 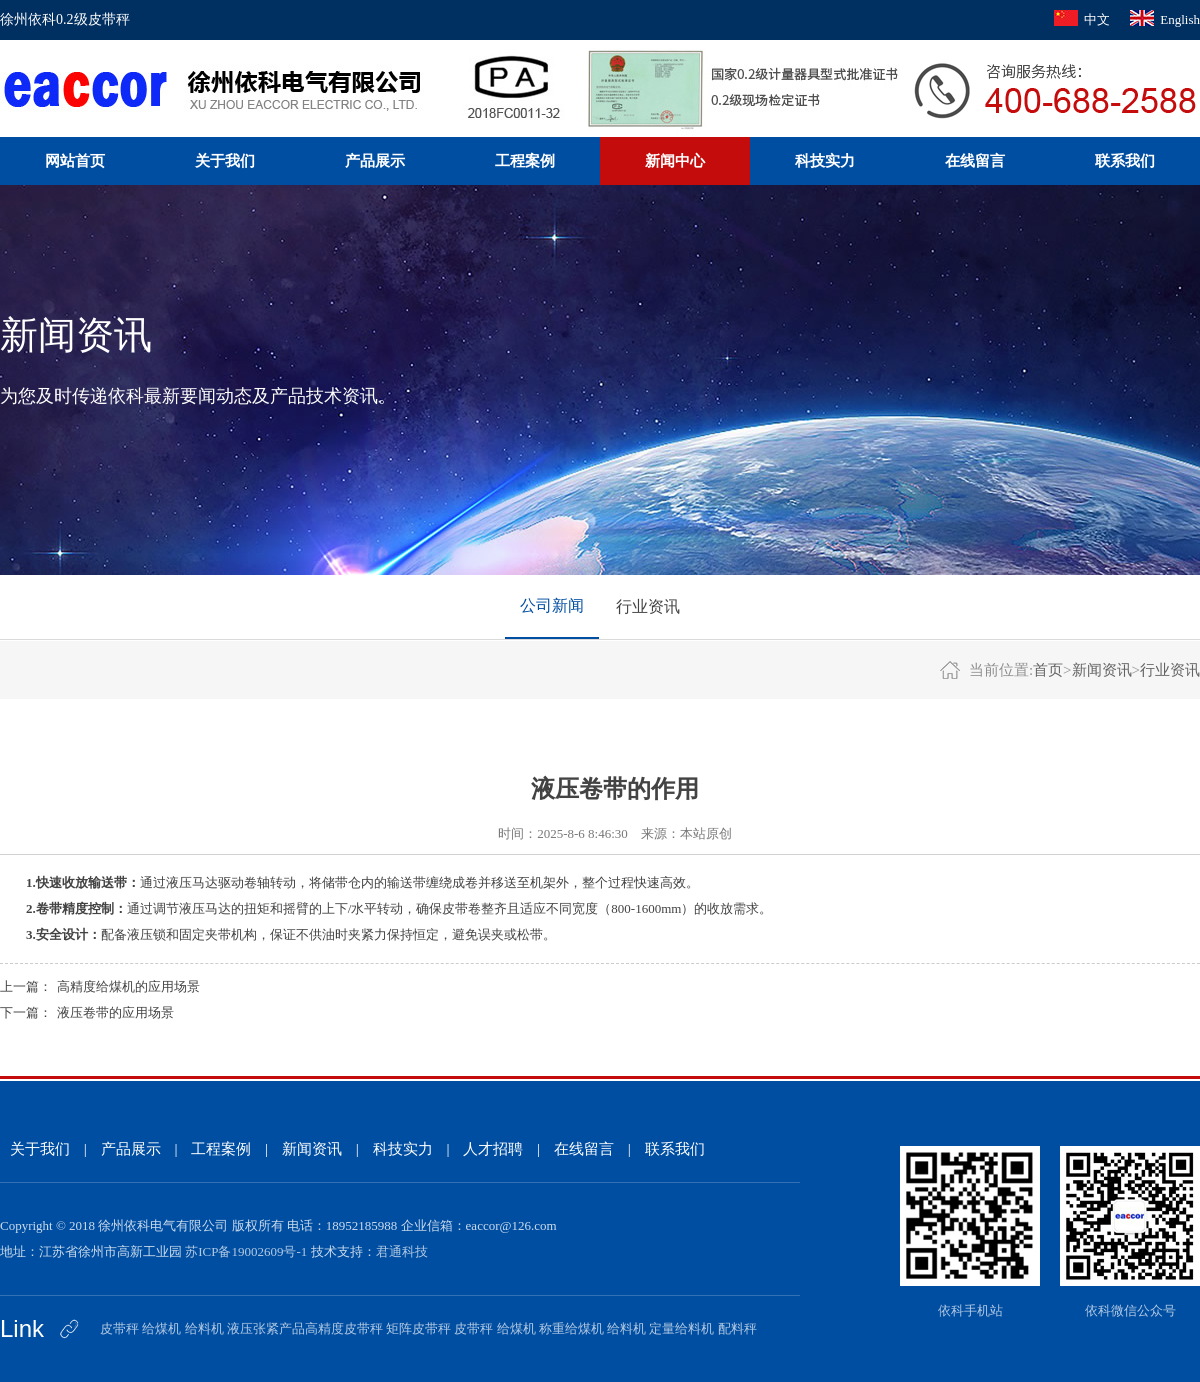 I want to click on 科技实力, so click(x=825, y=161).